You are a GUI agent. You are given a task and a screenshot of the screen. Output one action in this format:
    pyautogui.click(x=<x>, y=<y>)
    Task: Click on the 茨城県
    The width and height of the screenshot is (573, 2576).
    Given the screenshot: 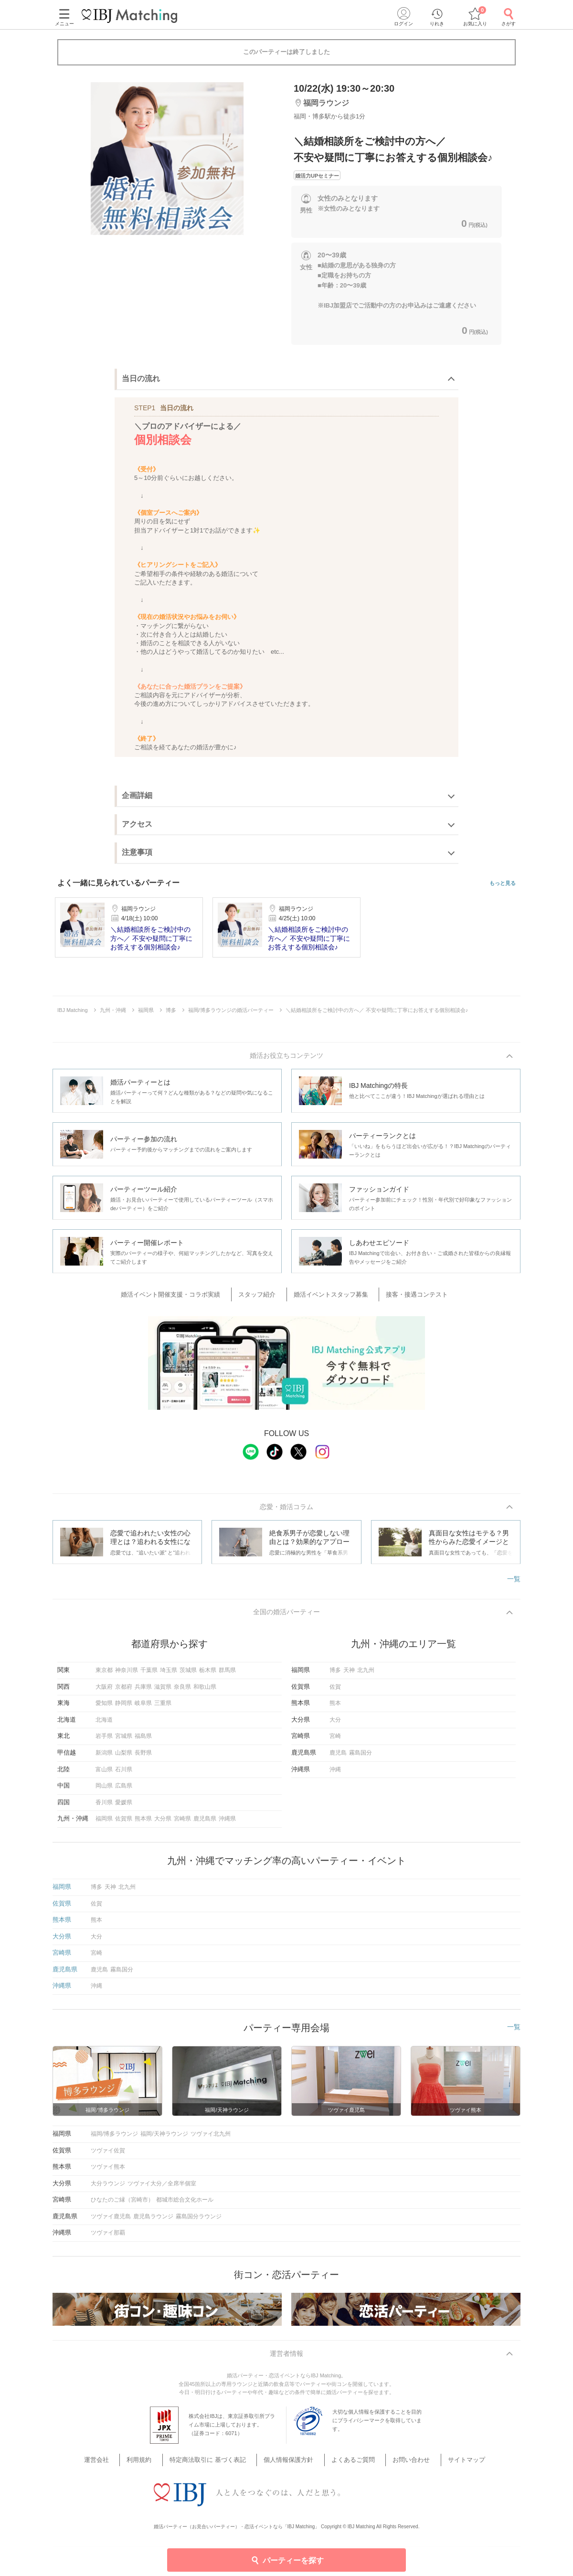 What is the action you would take?
    pyautogui.click(x=188, y=1674)
    